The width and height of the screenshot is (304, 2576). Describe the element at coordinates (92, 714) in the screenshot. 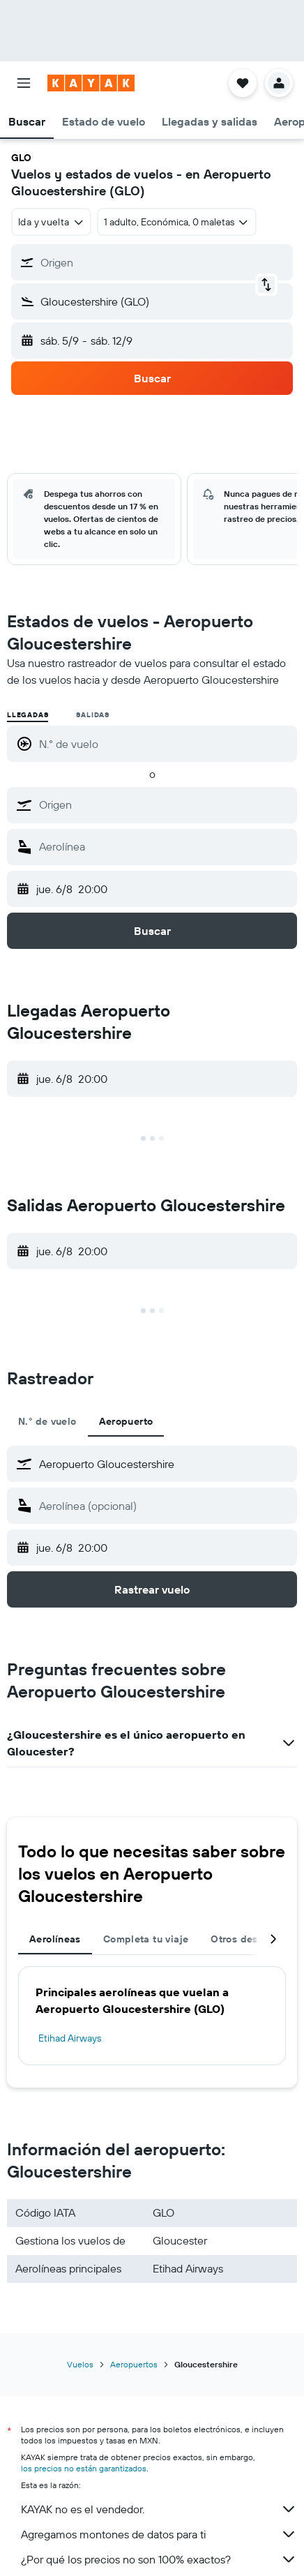

I see `Salidas [radio]` at that location.